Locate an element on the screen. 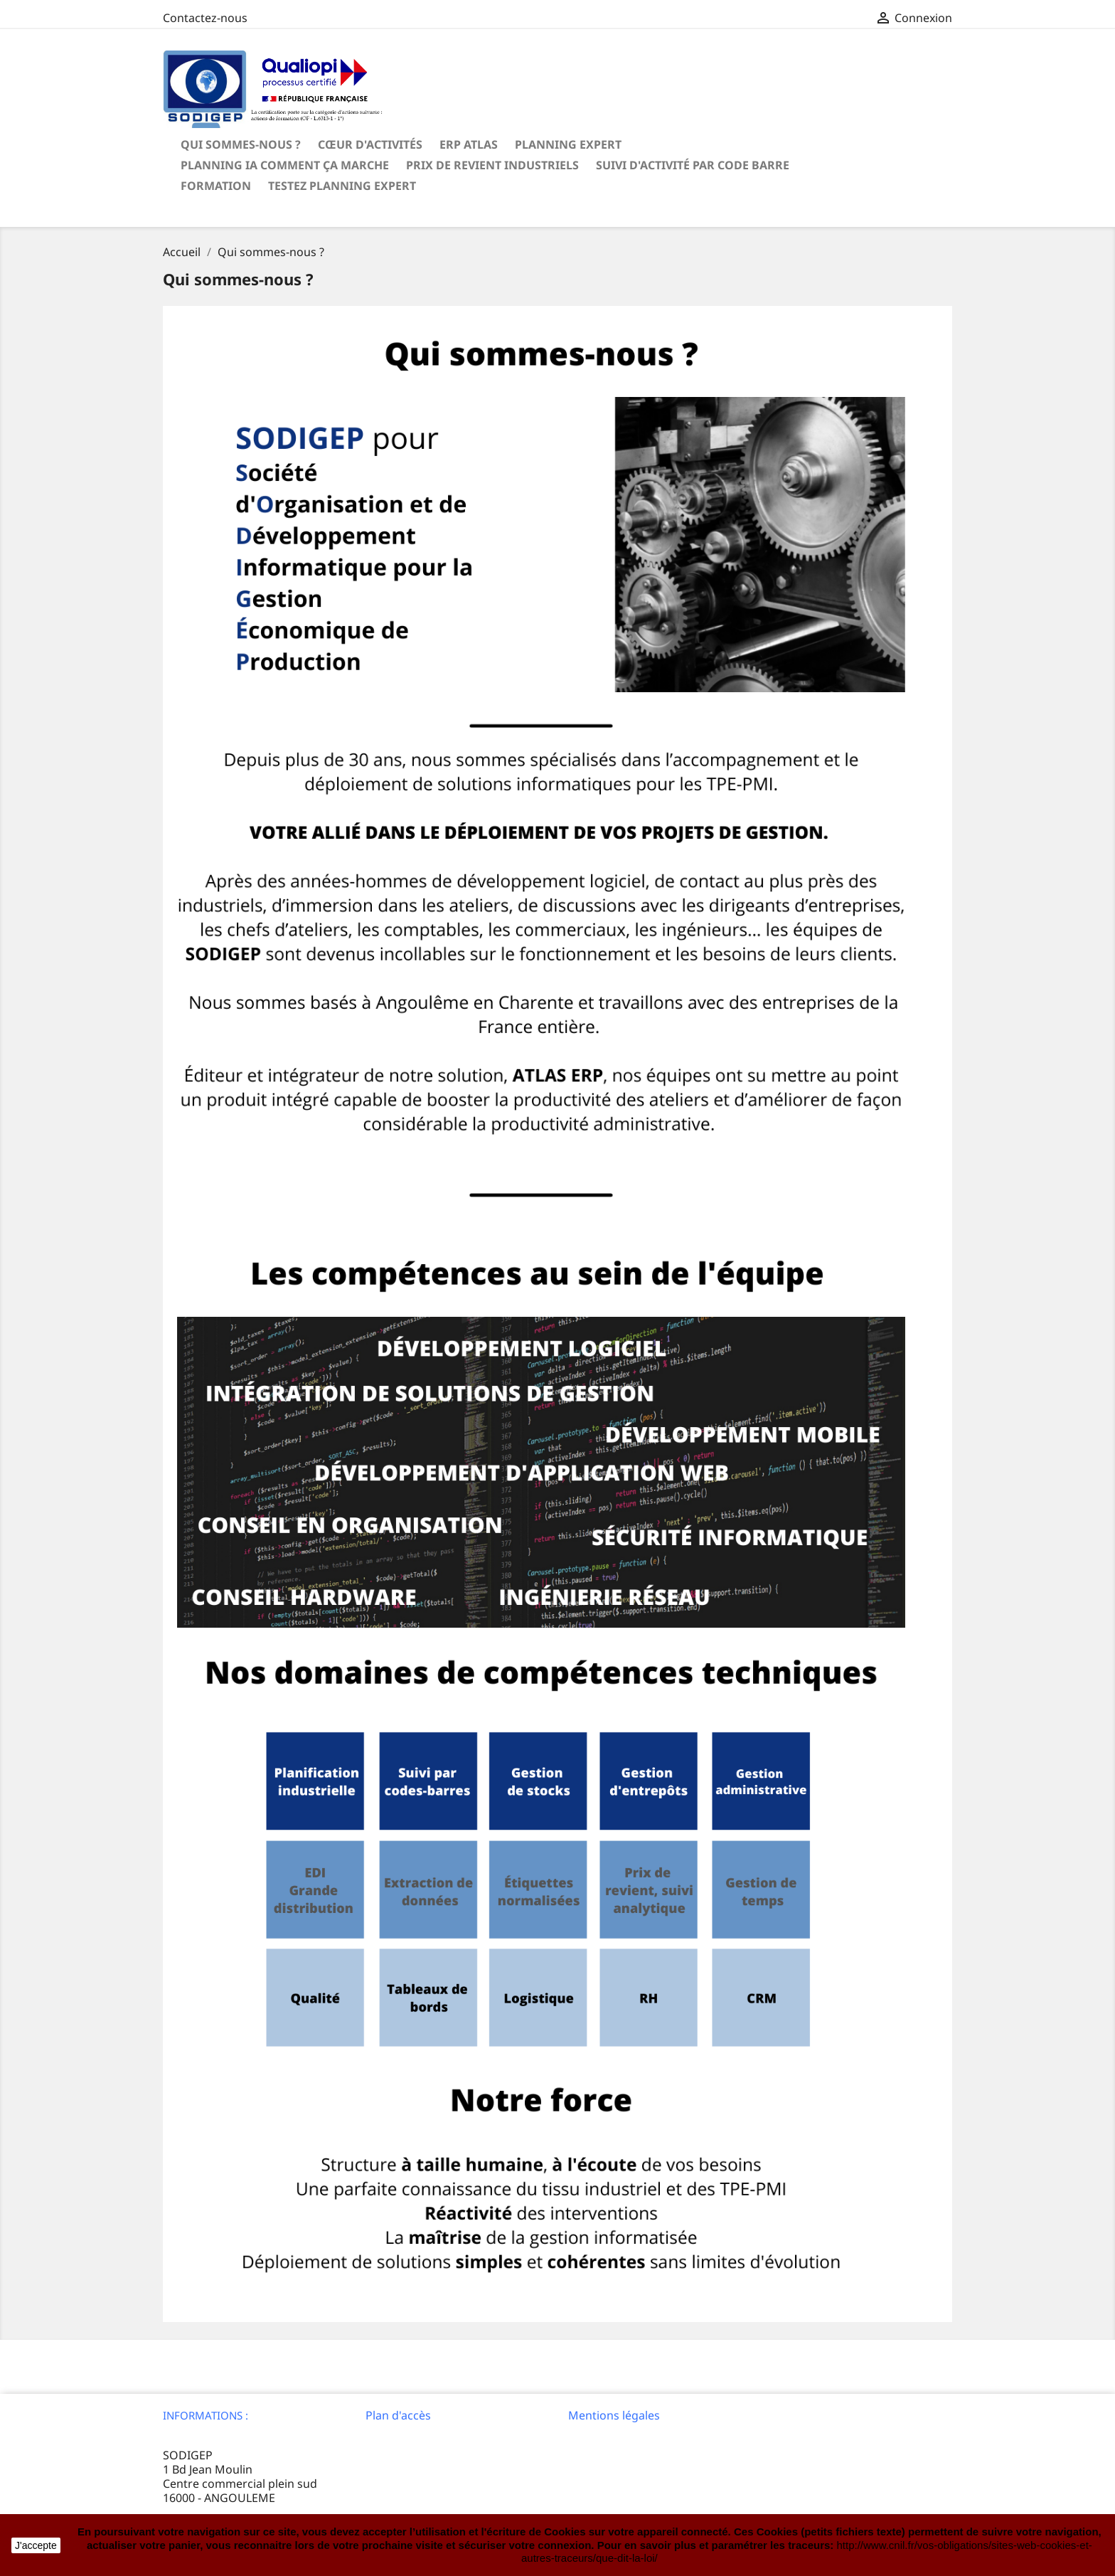 The image size is (1115, 2576). Plan d'accès is located at coordinates (398, 2415).